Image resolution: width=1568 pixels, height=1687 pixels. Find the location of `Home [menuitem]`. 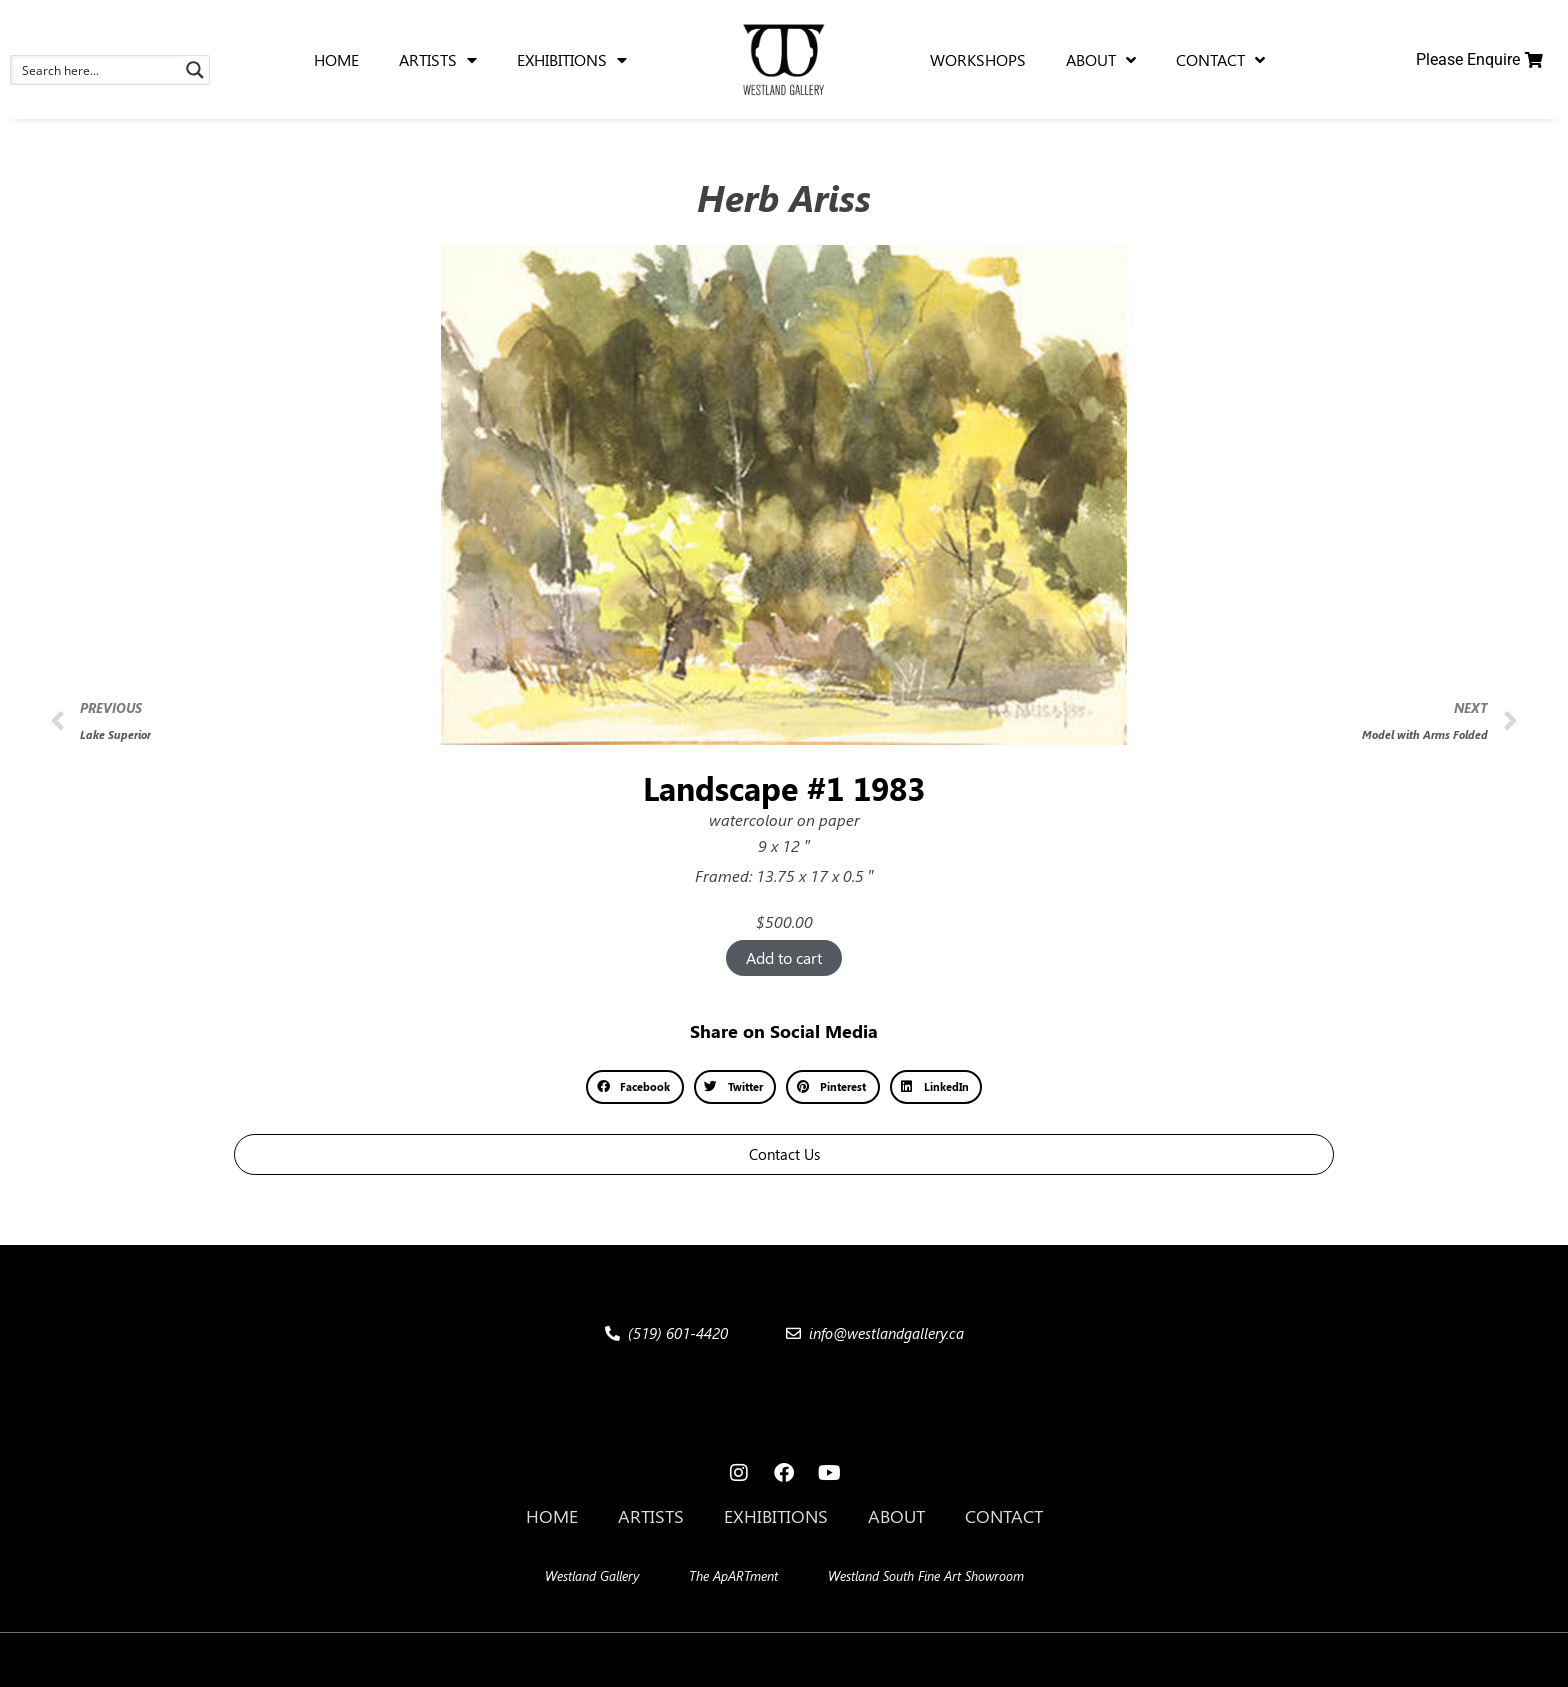

Home [menuitem] is located at coordinates (336, 59).